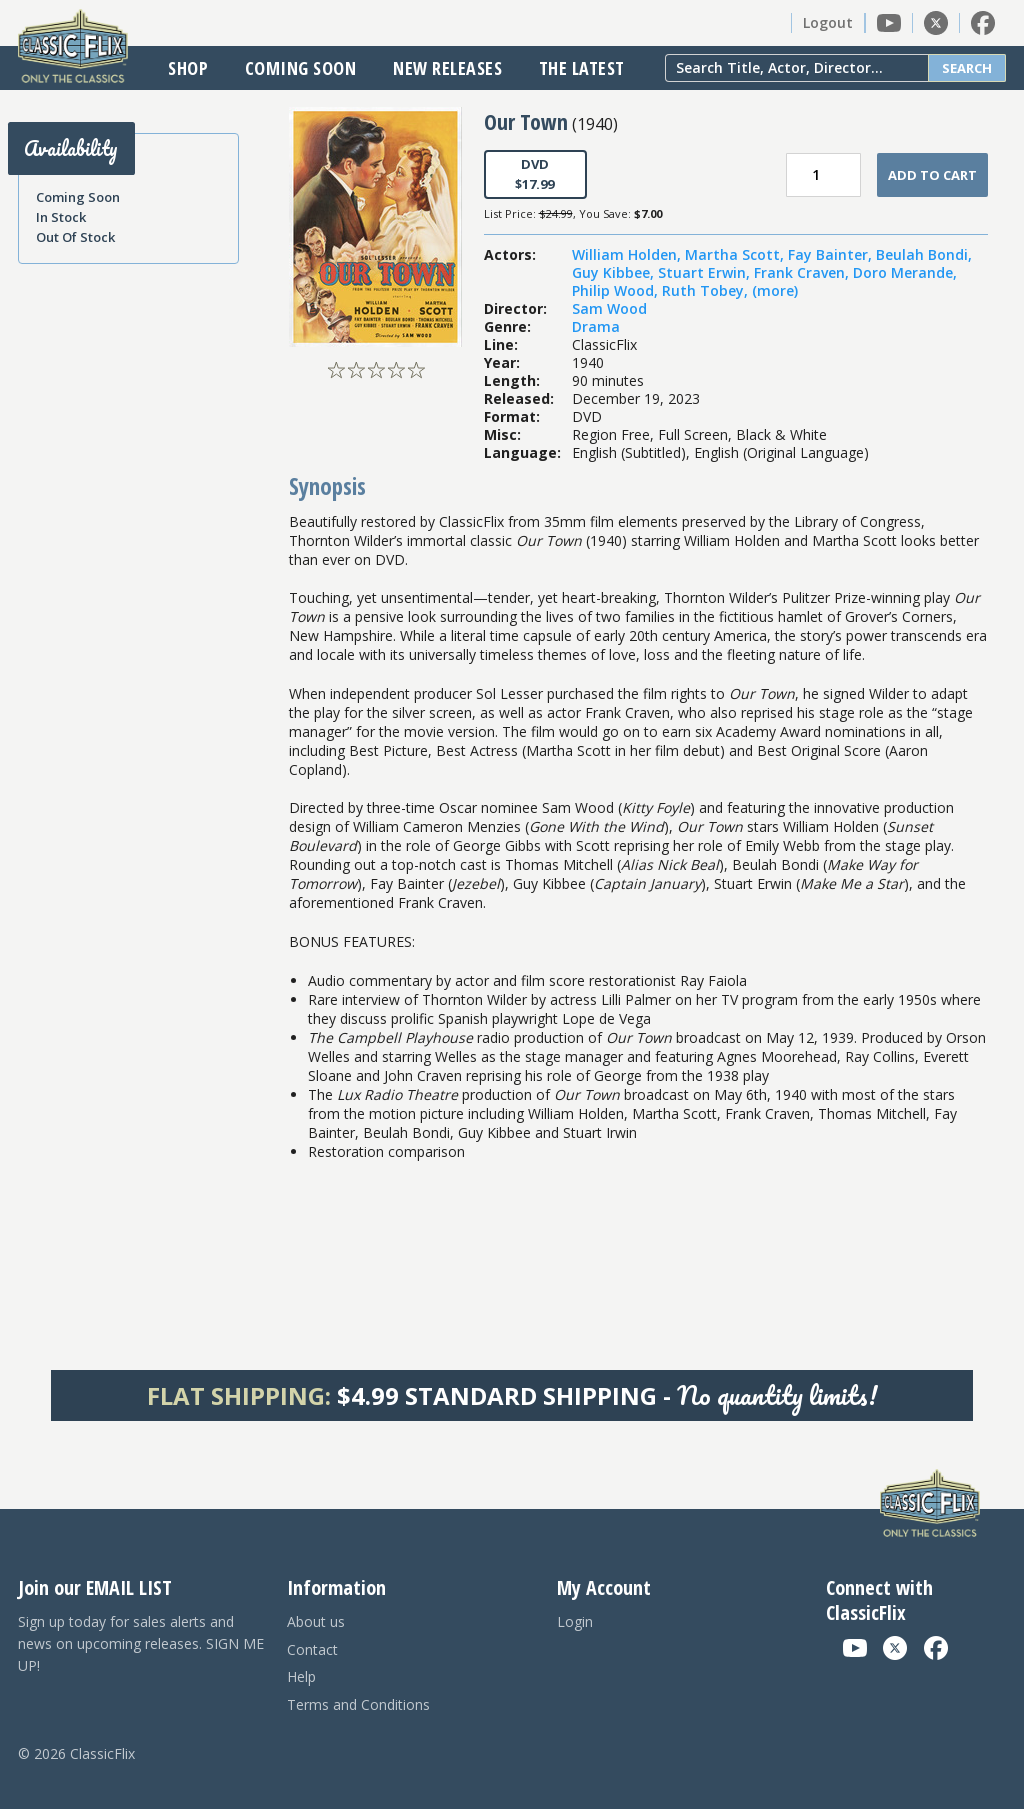 The image size is (1024, 1809). Describe the element at coordinates (188, 68) in the screenshot. I see `Shop` at that location.